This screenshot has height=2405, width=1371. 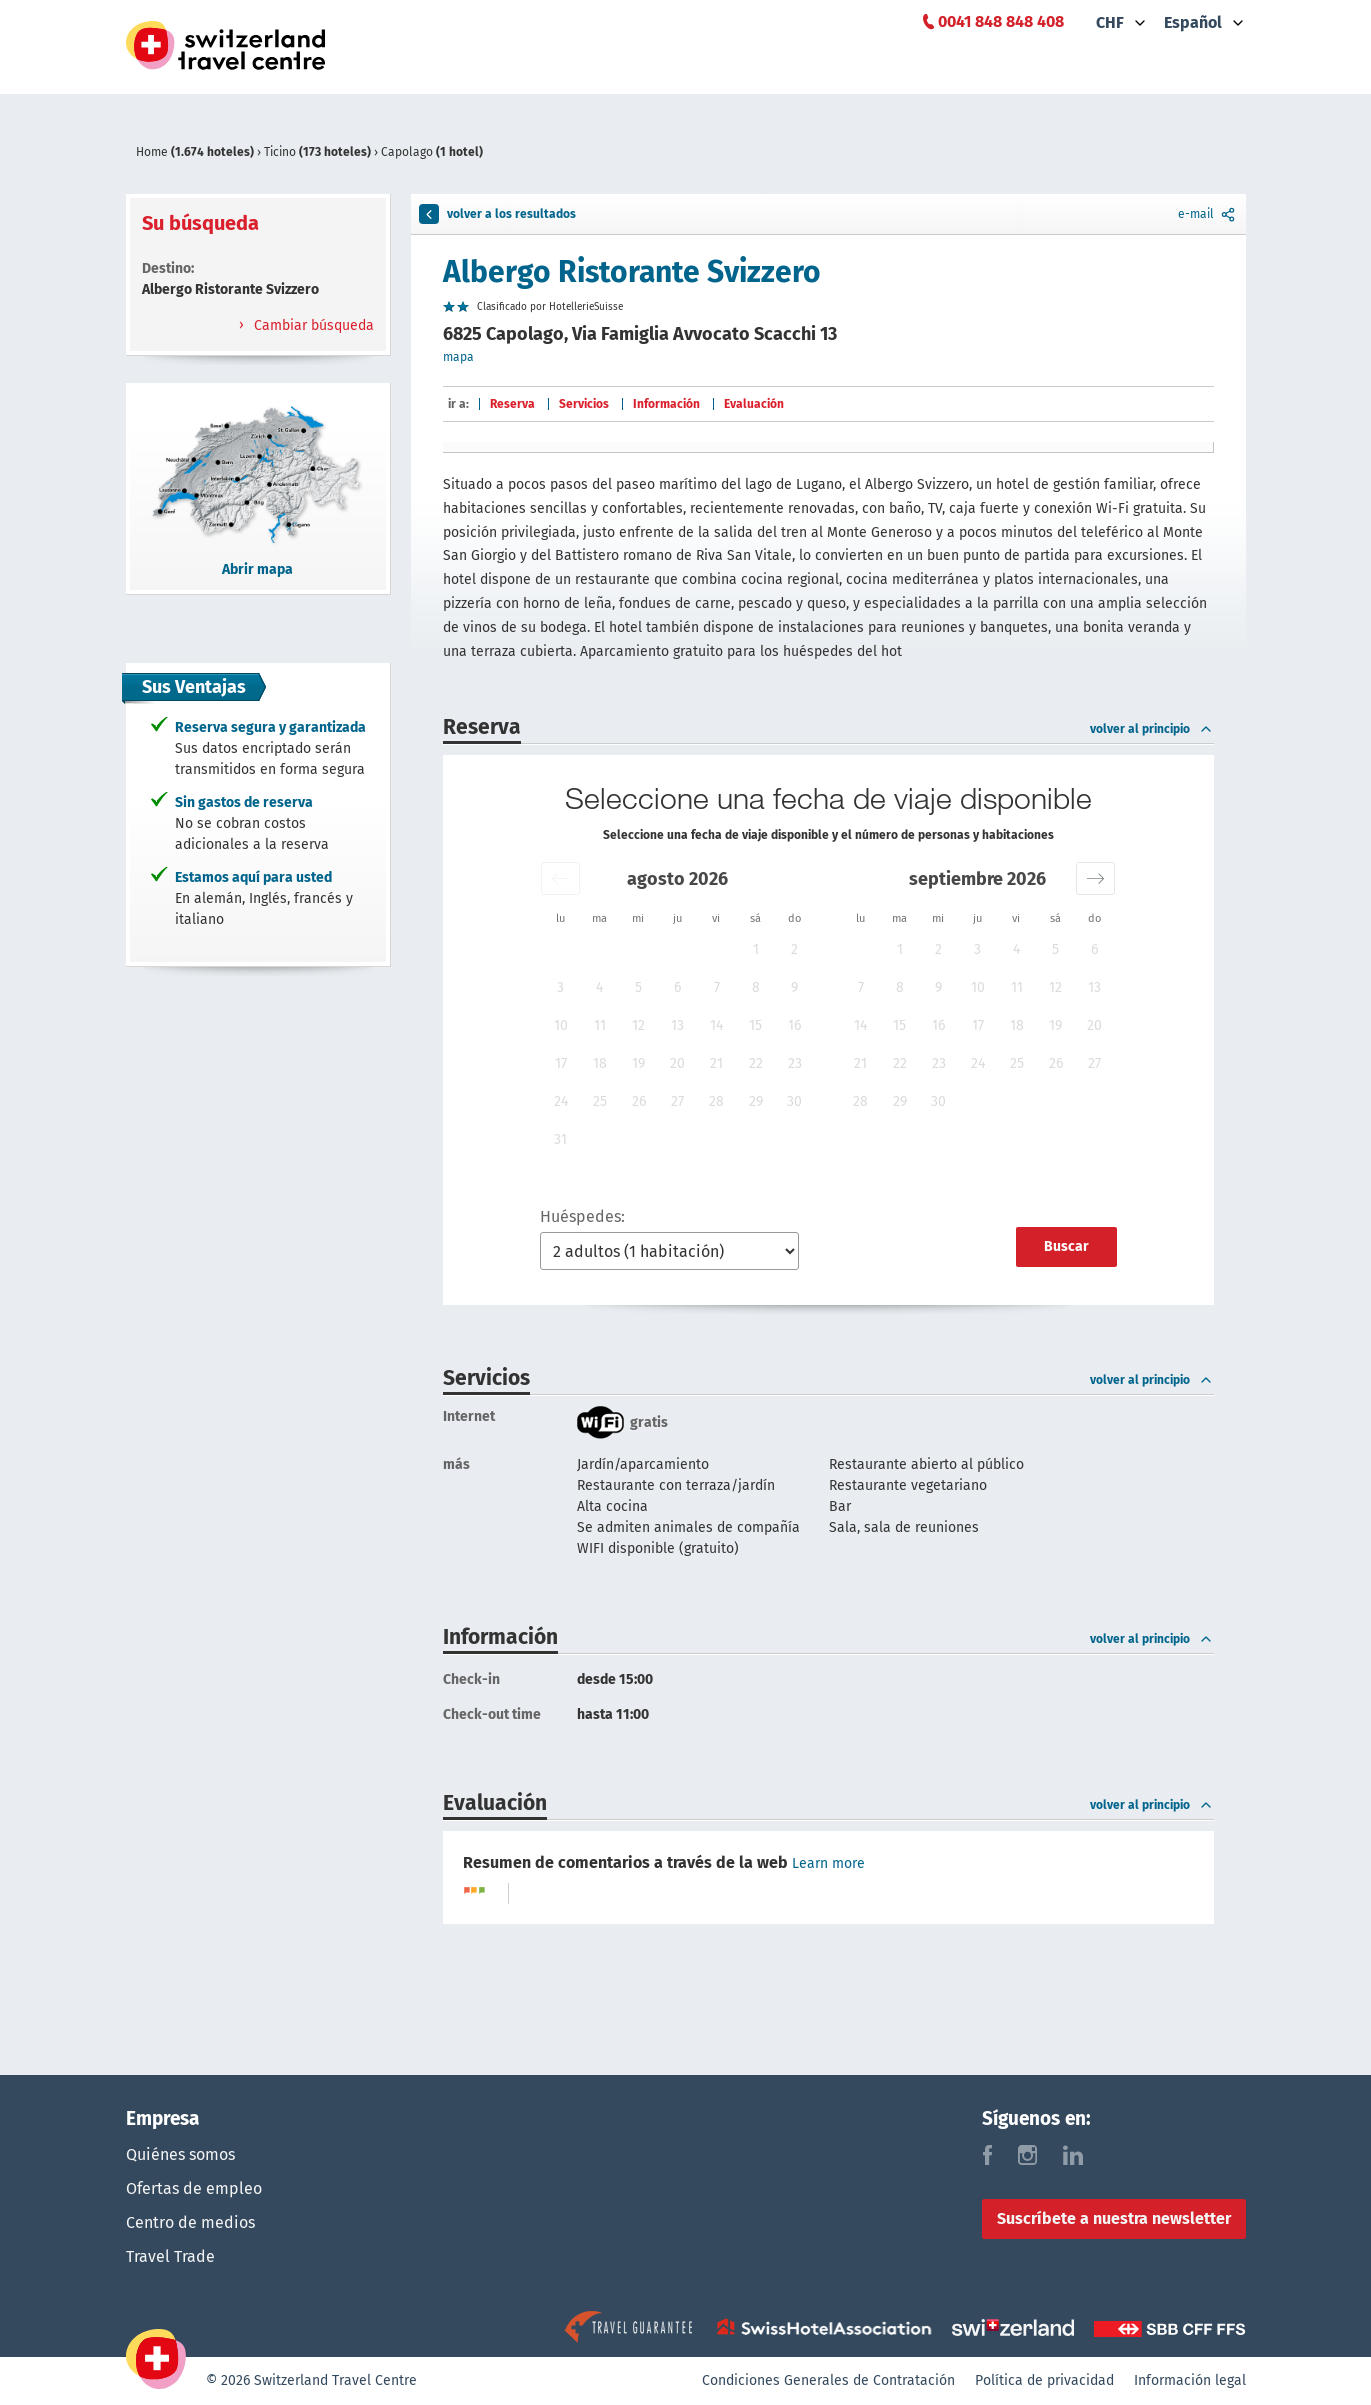 I want to click on CHF, so click(x=1110, y=22).